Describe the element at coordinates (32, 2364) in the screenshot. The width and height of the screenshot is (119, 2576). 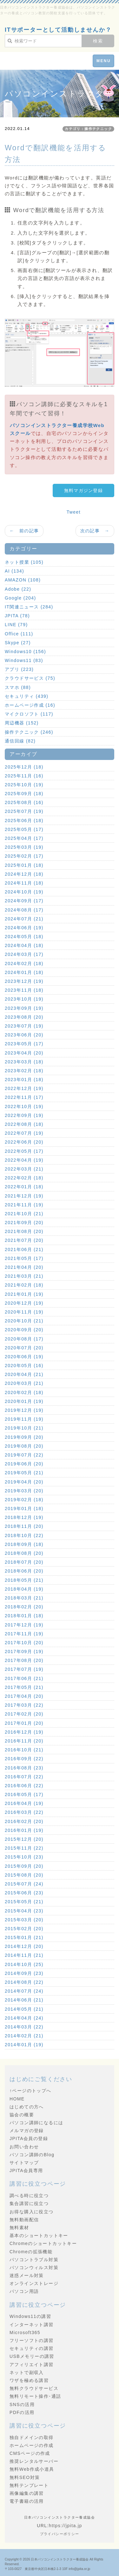
I see `アフィリエイト講習` at that location.